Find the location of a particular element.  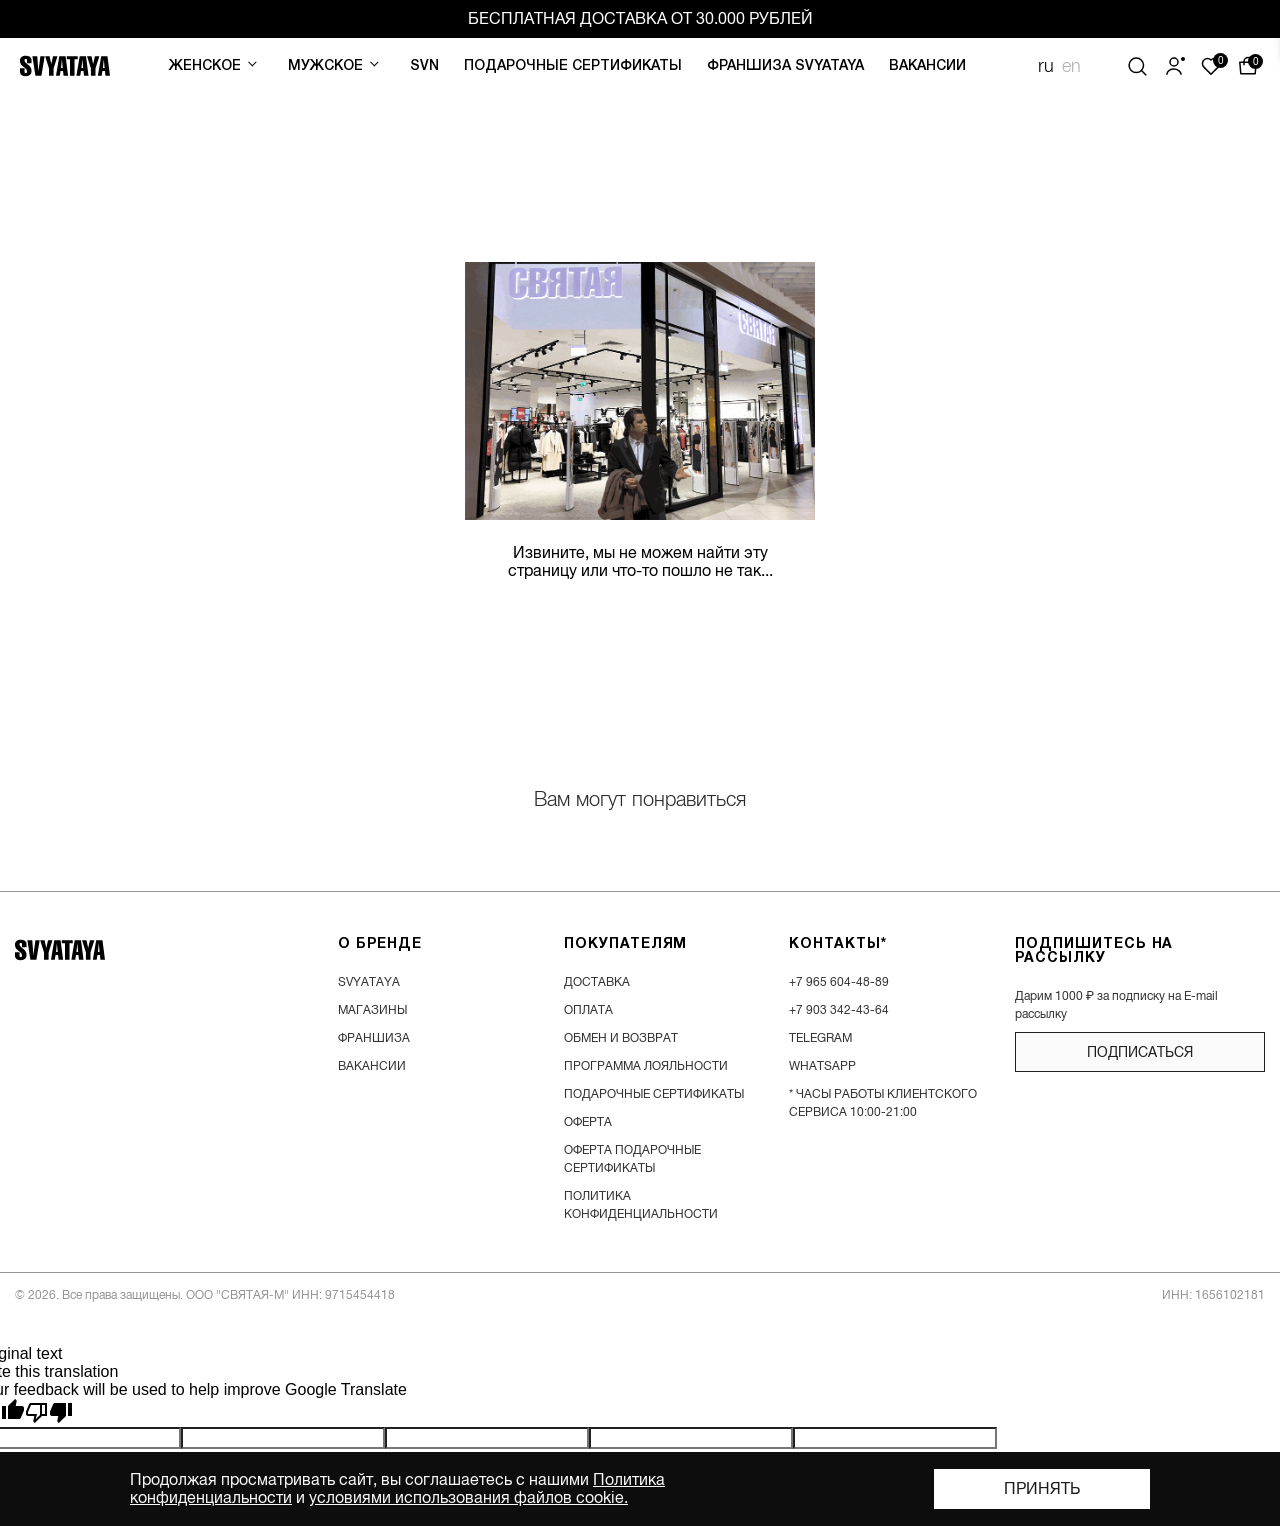

доставка is located at coordinates (597, 982).